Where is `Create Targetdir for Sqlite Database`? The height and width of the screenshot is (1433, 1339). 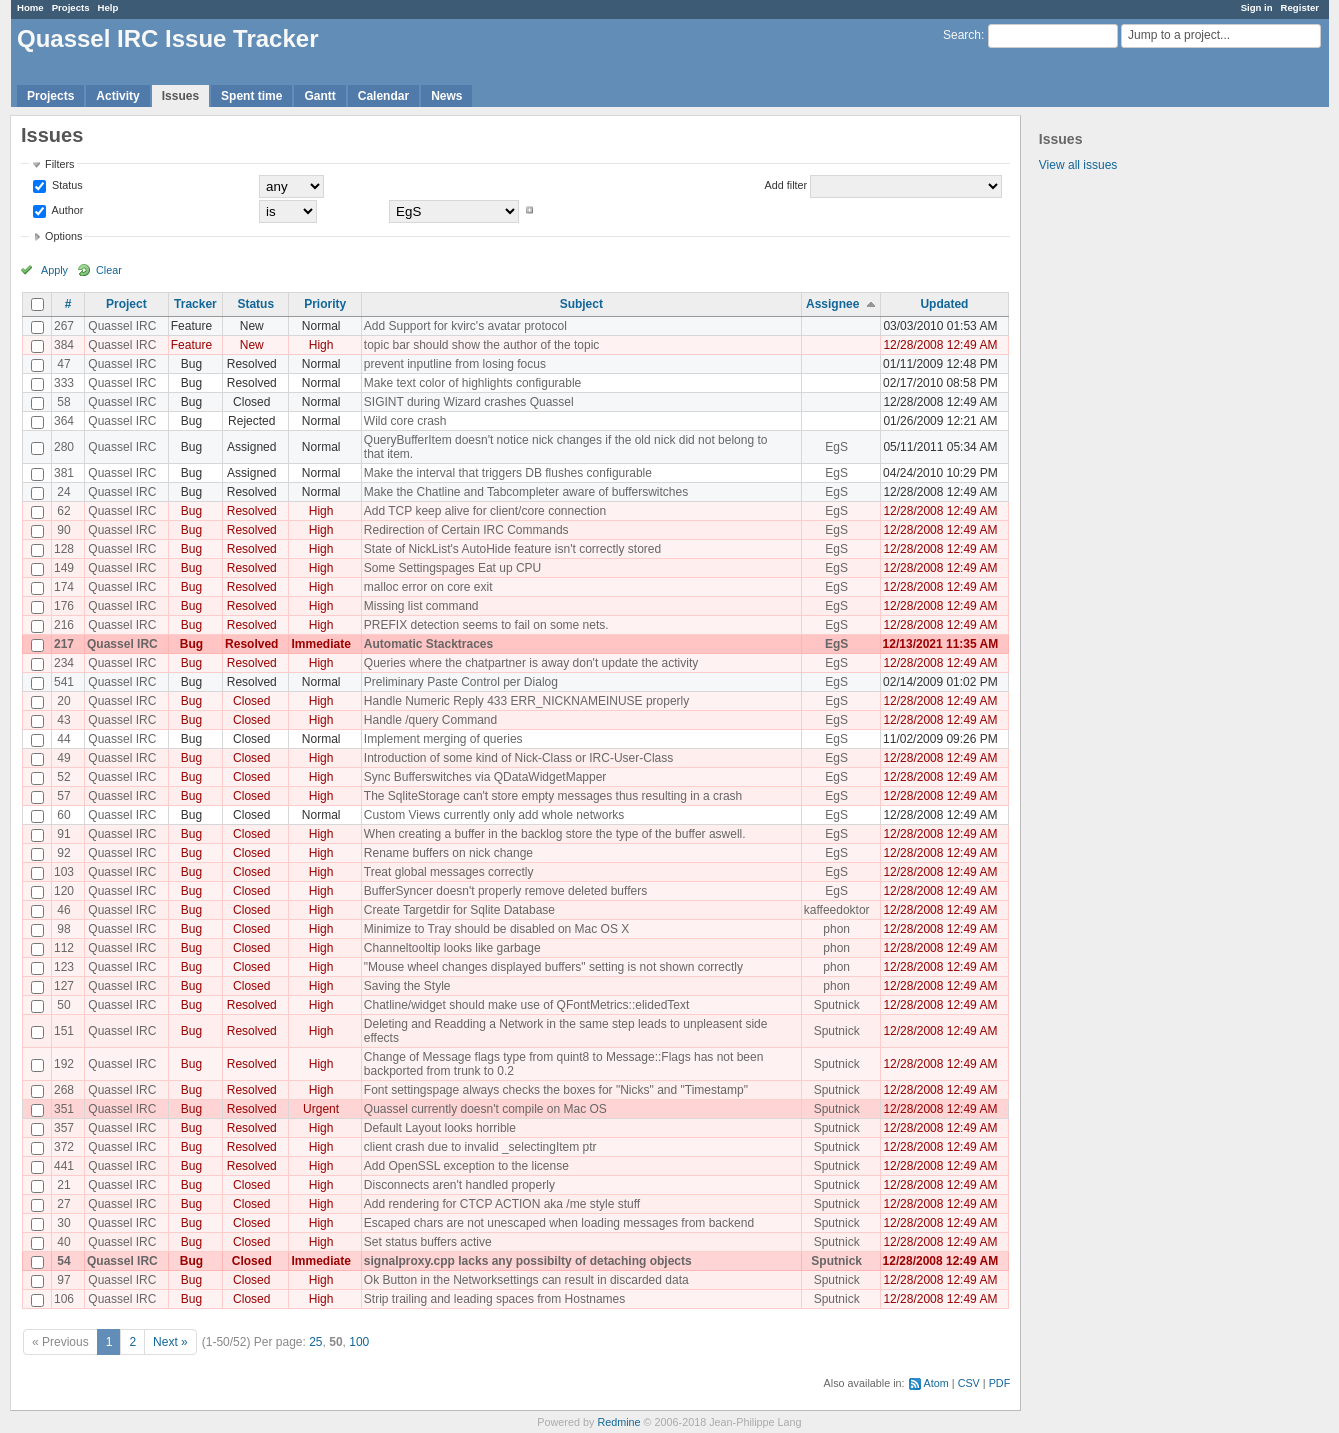
Create Targetdir for Sqlite Database is located at coordinates (459, 910).